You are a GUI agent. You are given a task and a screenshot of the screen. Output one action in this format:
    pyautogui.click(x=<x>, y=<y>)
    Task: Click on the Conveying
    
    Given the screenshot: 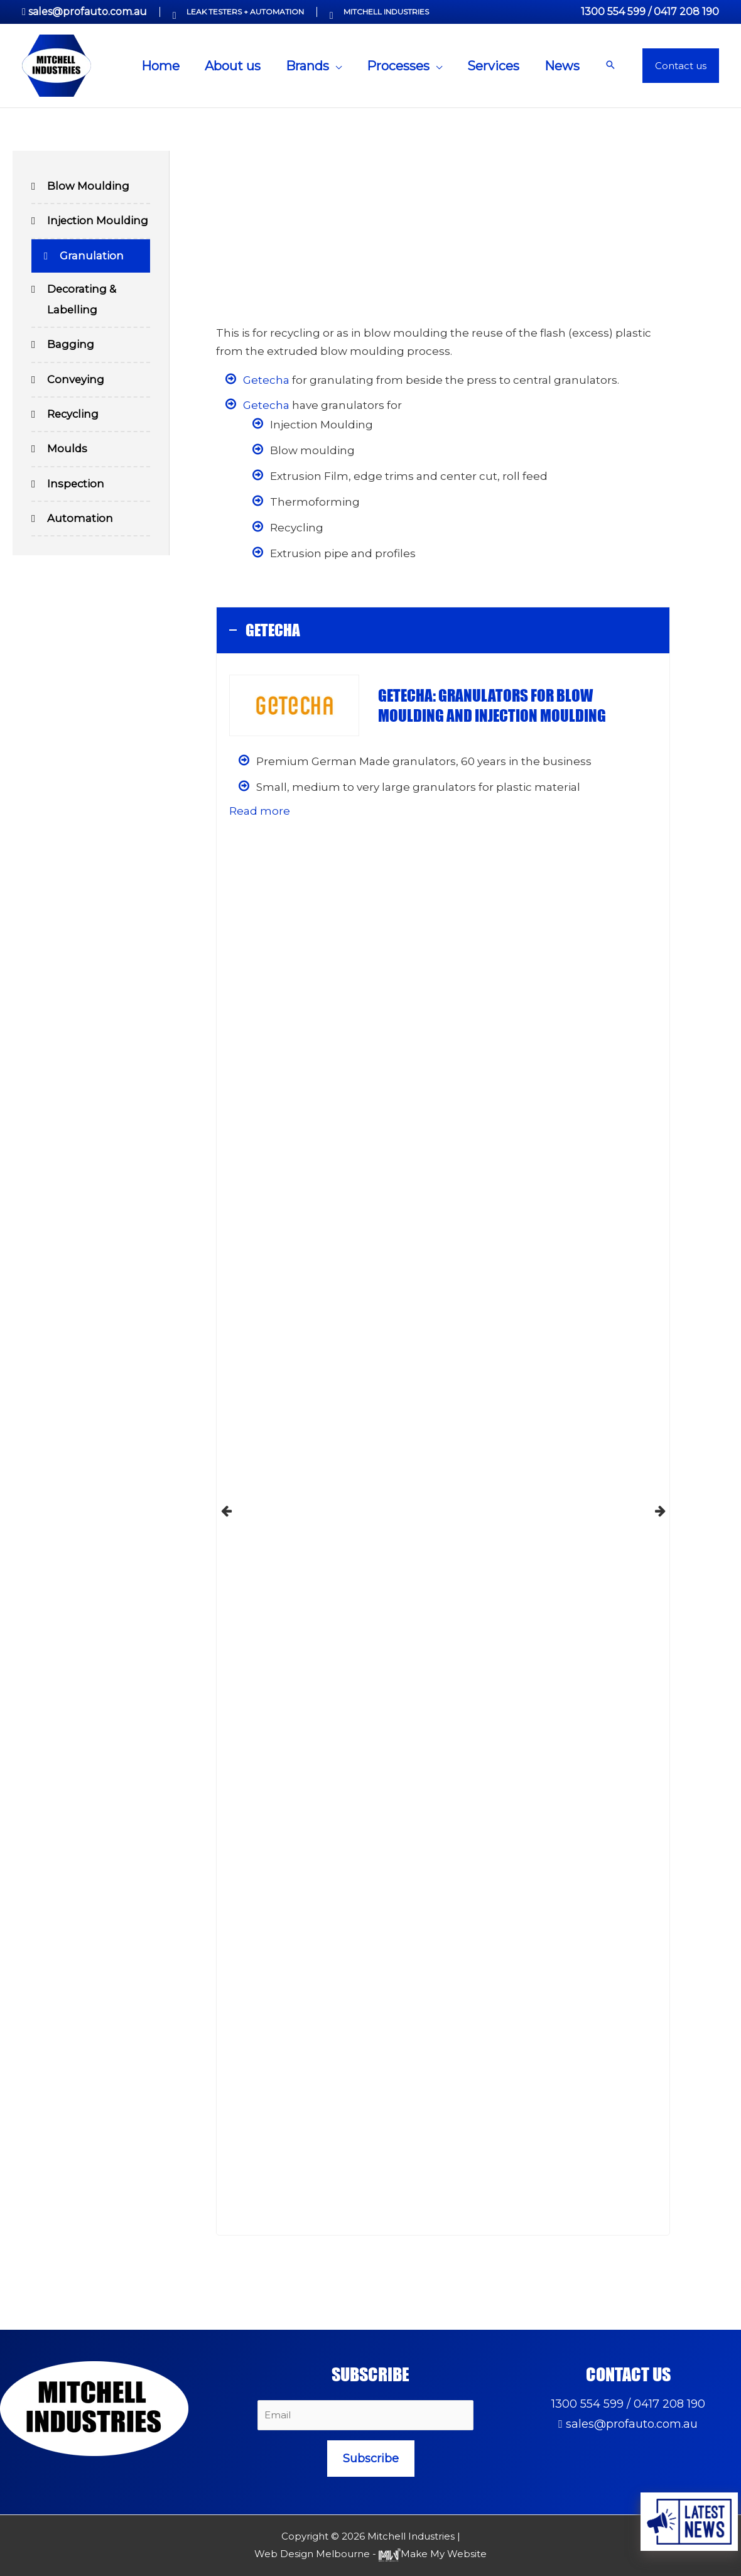 What is the action you would take?
    pyautogui.click(x=76, y=382)
    